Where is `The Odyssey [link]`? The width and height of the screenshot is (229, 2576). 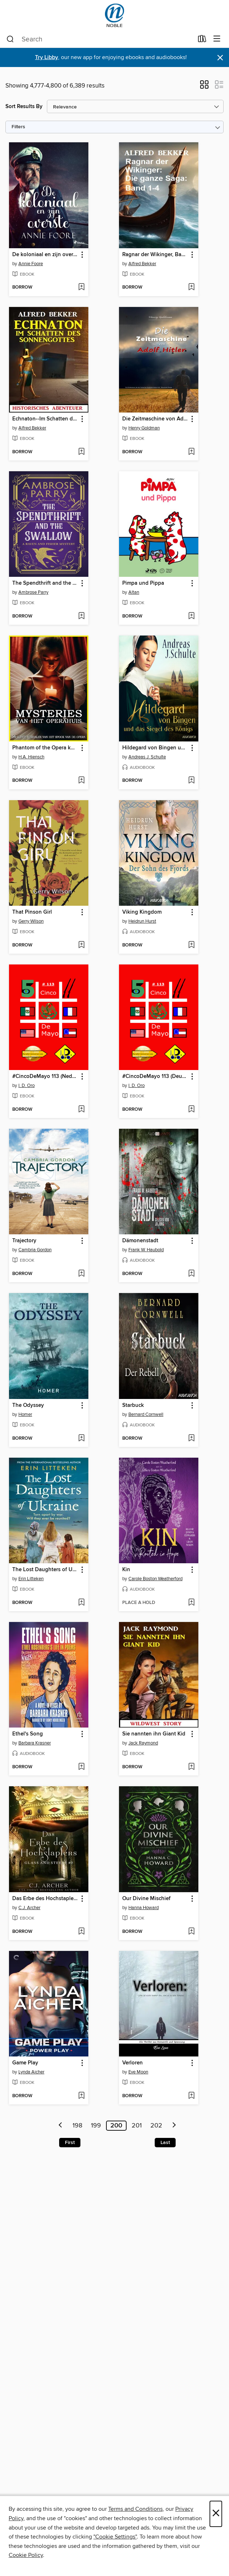
The Odyssey [link] is located at coordinates (28, 1405).